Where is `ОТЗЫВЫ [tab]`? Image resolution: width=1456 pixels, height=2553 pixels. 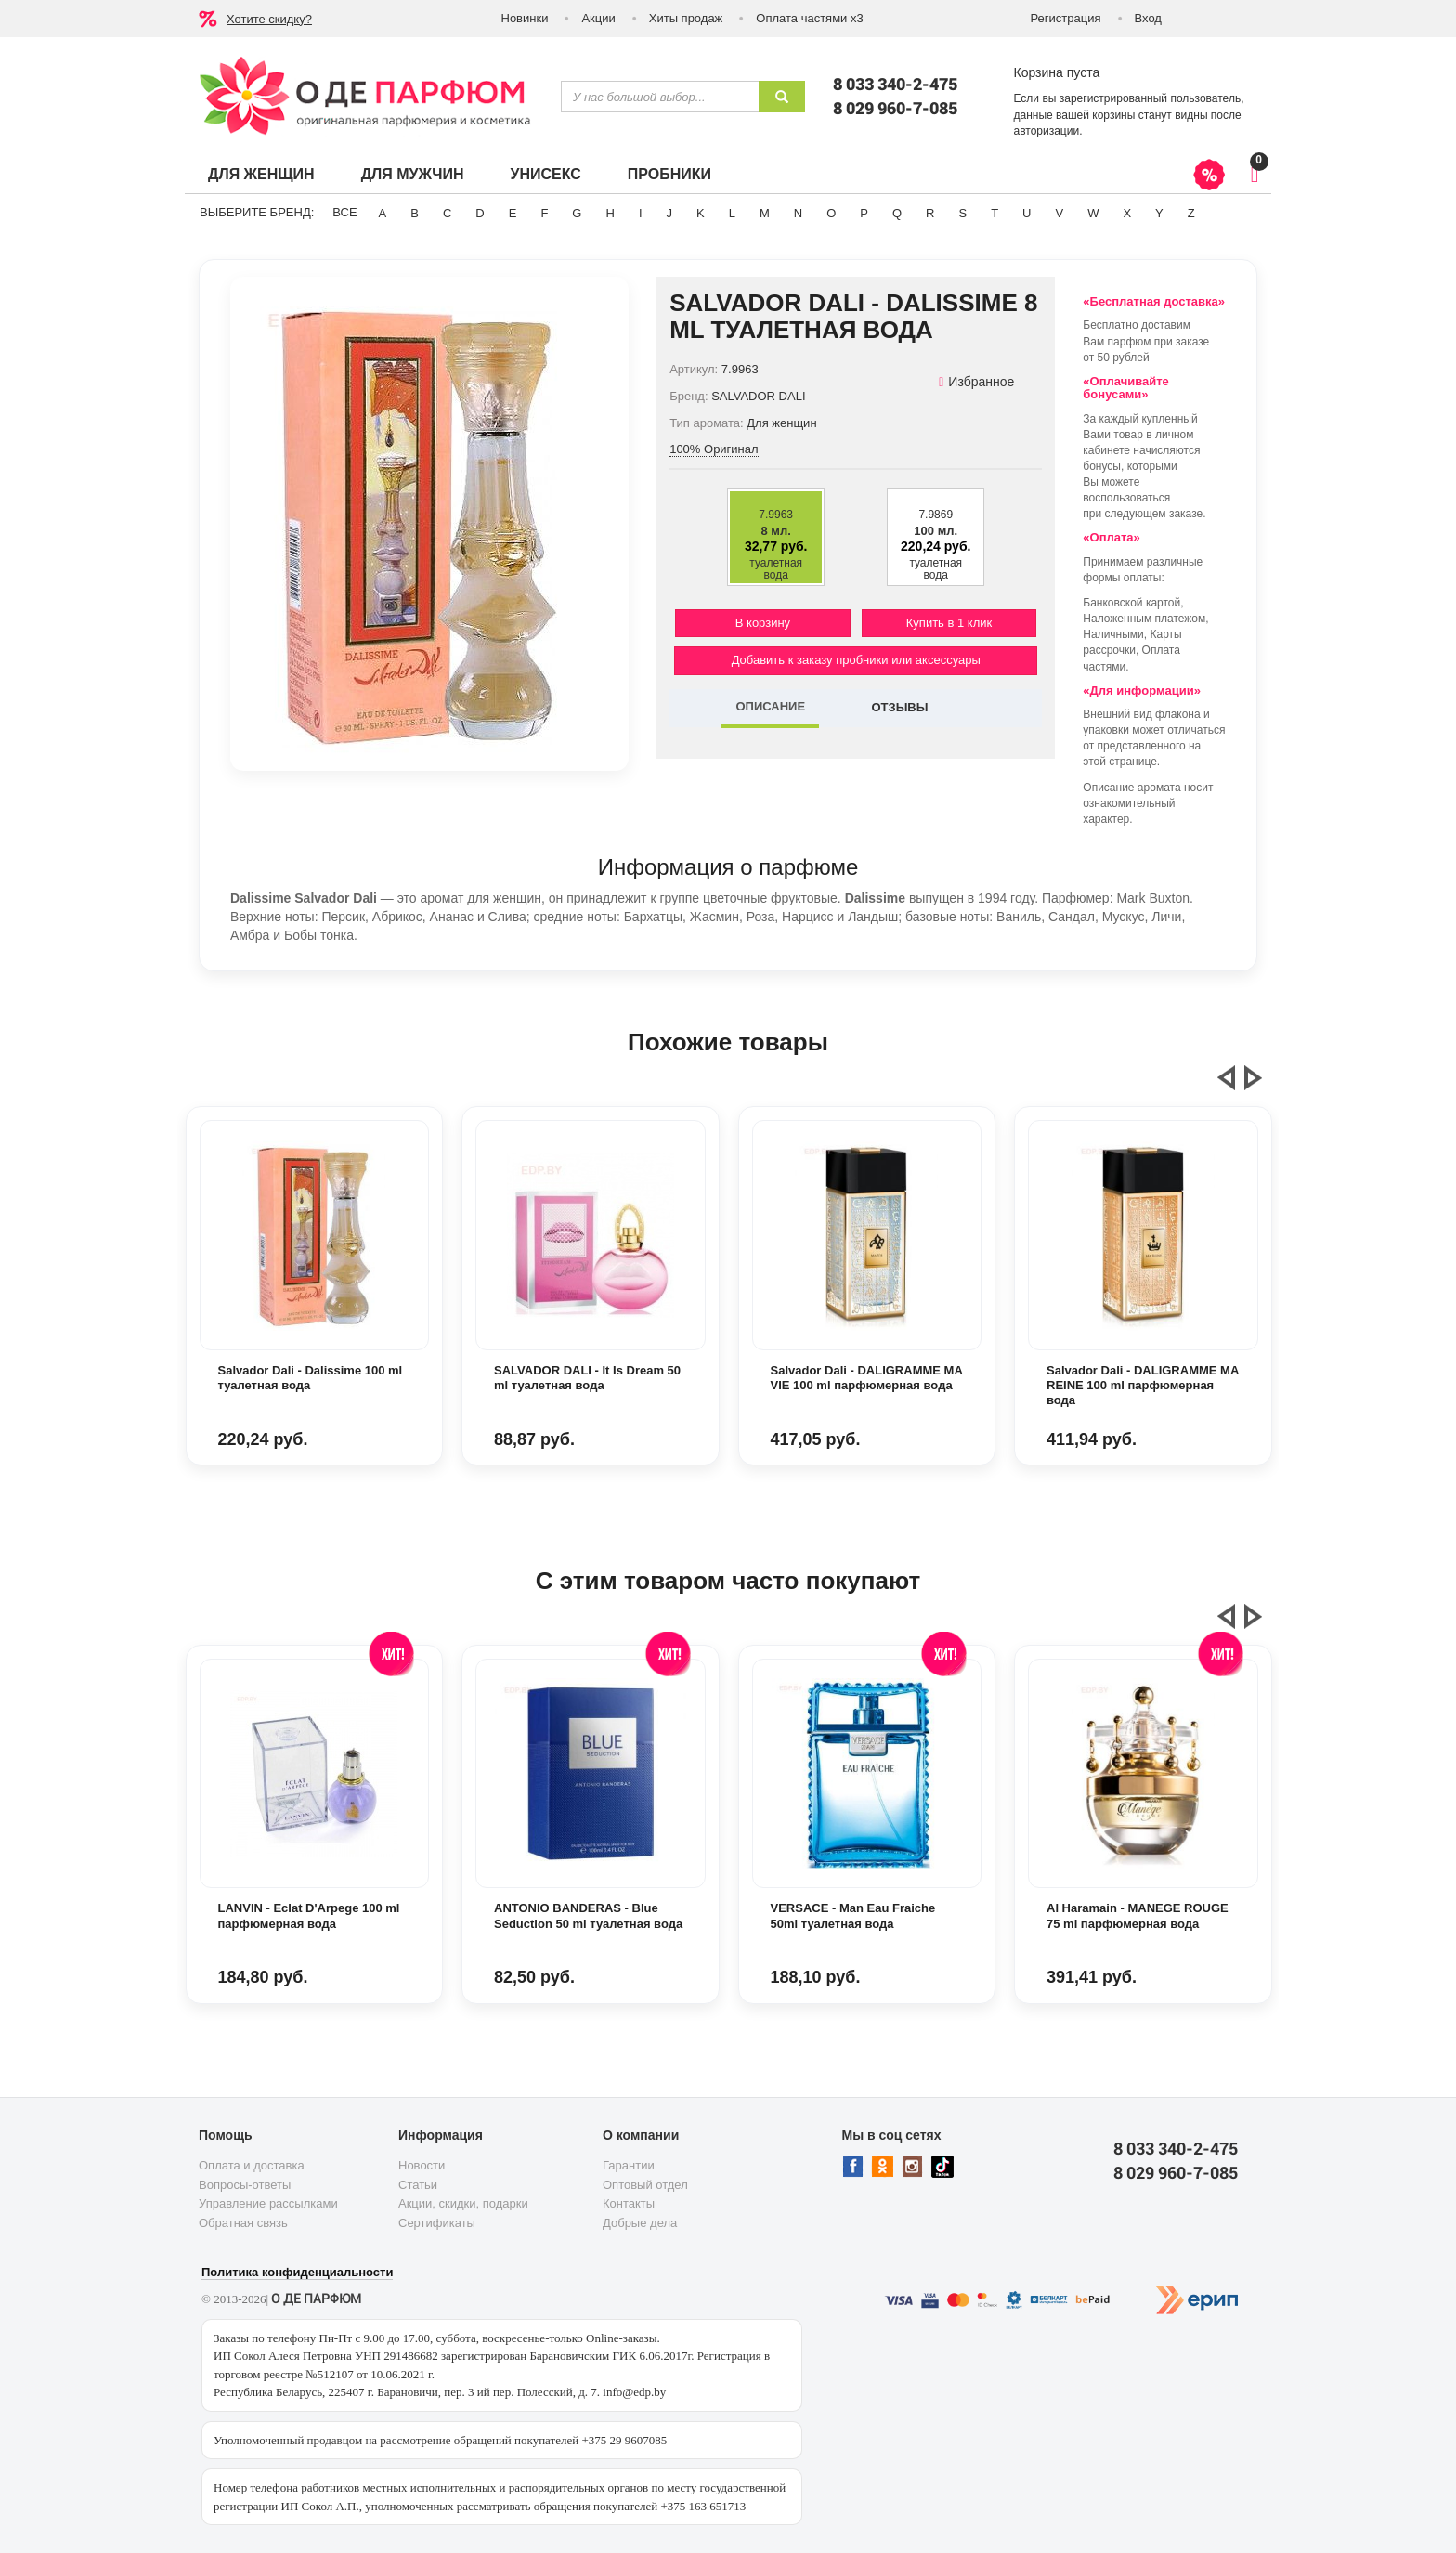 ОТЗЫВЫ [tab] is located at coordinates (899, 707).